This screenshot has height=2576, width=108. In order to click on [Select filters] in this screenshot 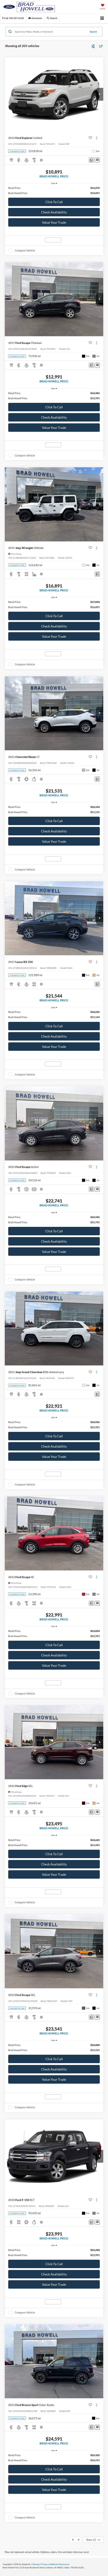, I will do `click(93, 46)`.